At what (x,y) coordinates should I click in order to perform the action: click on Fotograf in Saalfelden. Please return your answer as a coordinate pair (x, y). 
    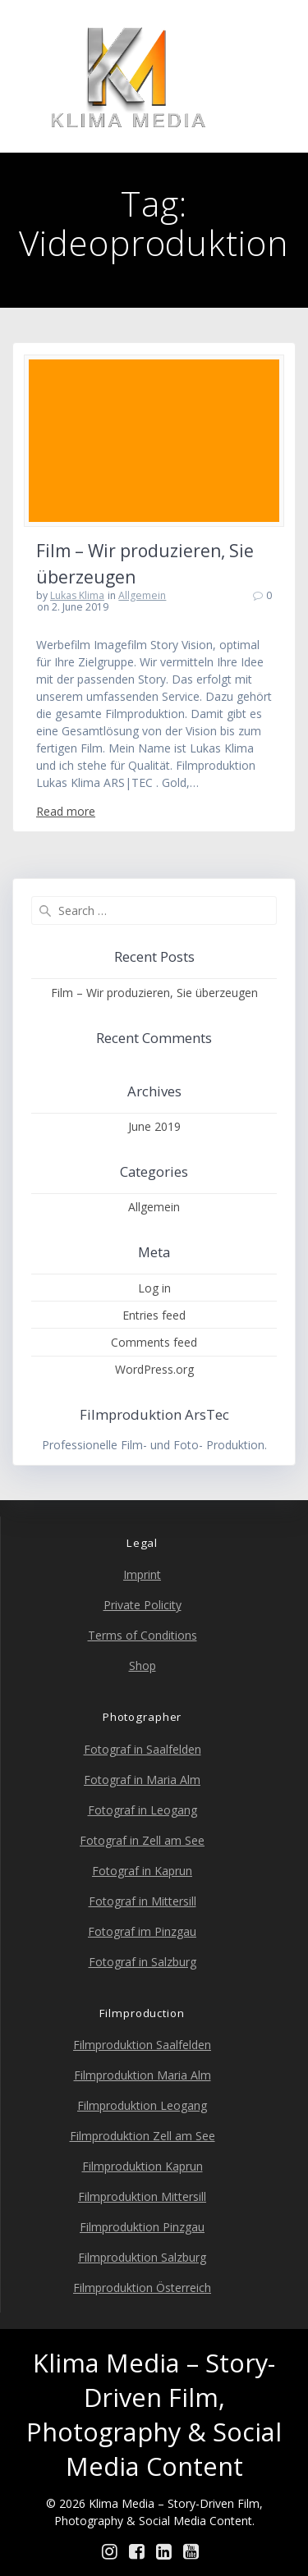
    Looking at the image, I should click on (142, 1749).